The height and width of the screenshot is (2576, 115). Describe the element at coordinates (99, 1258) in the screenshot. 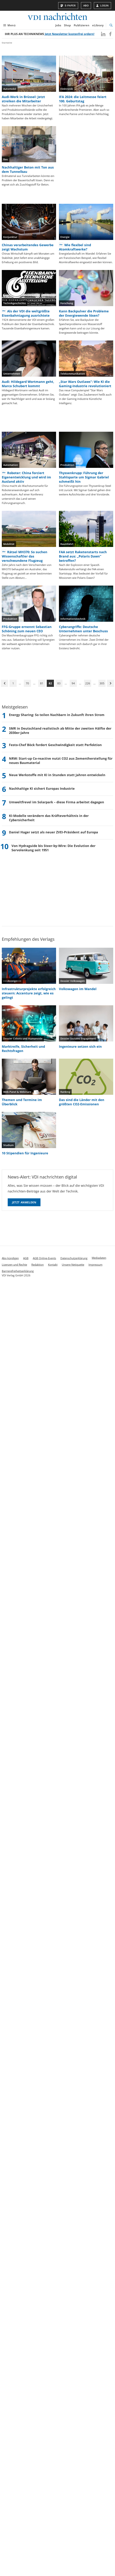

I see `Mediadaten [menuitem]` at that location.